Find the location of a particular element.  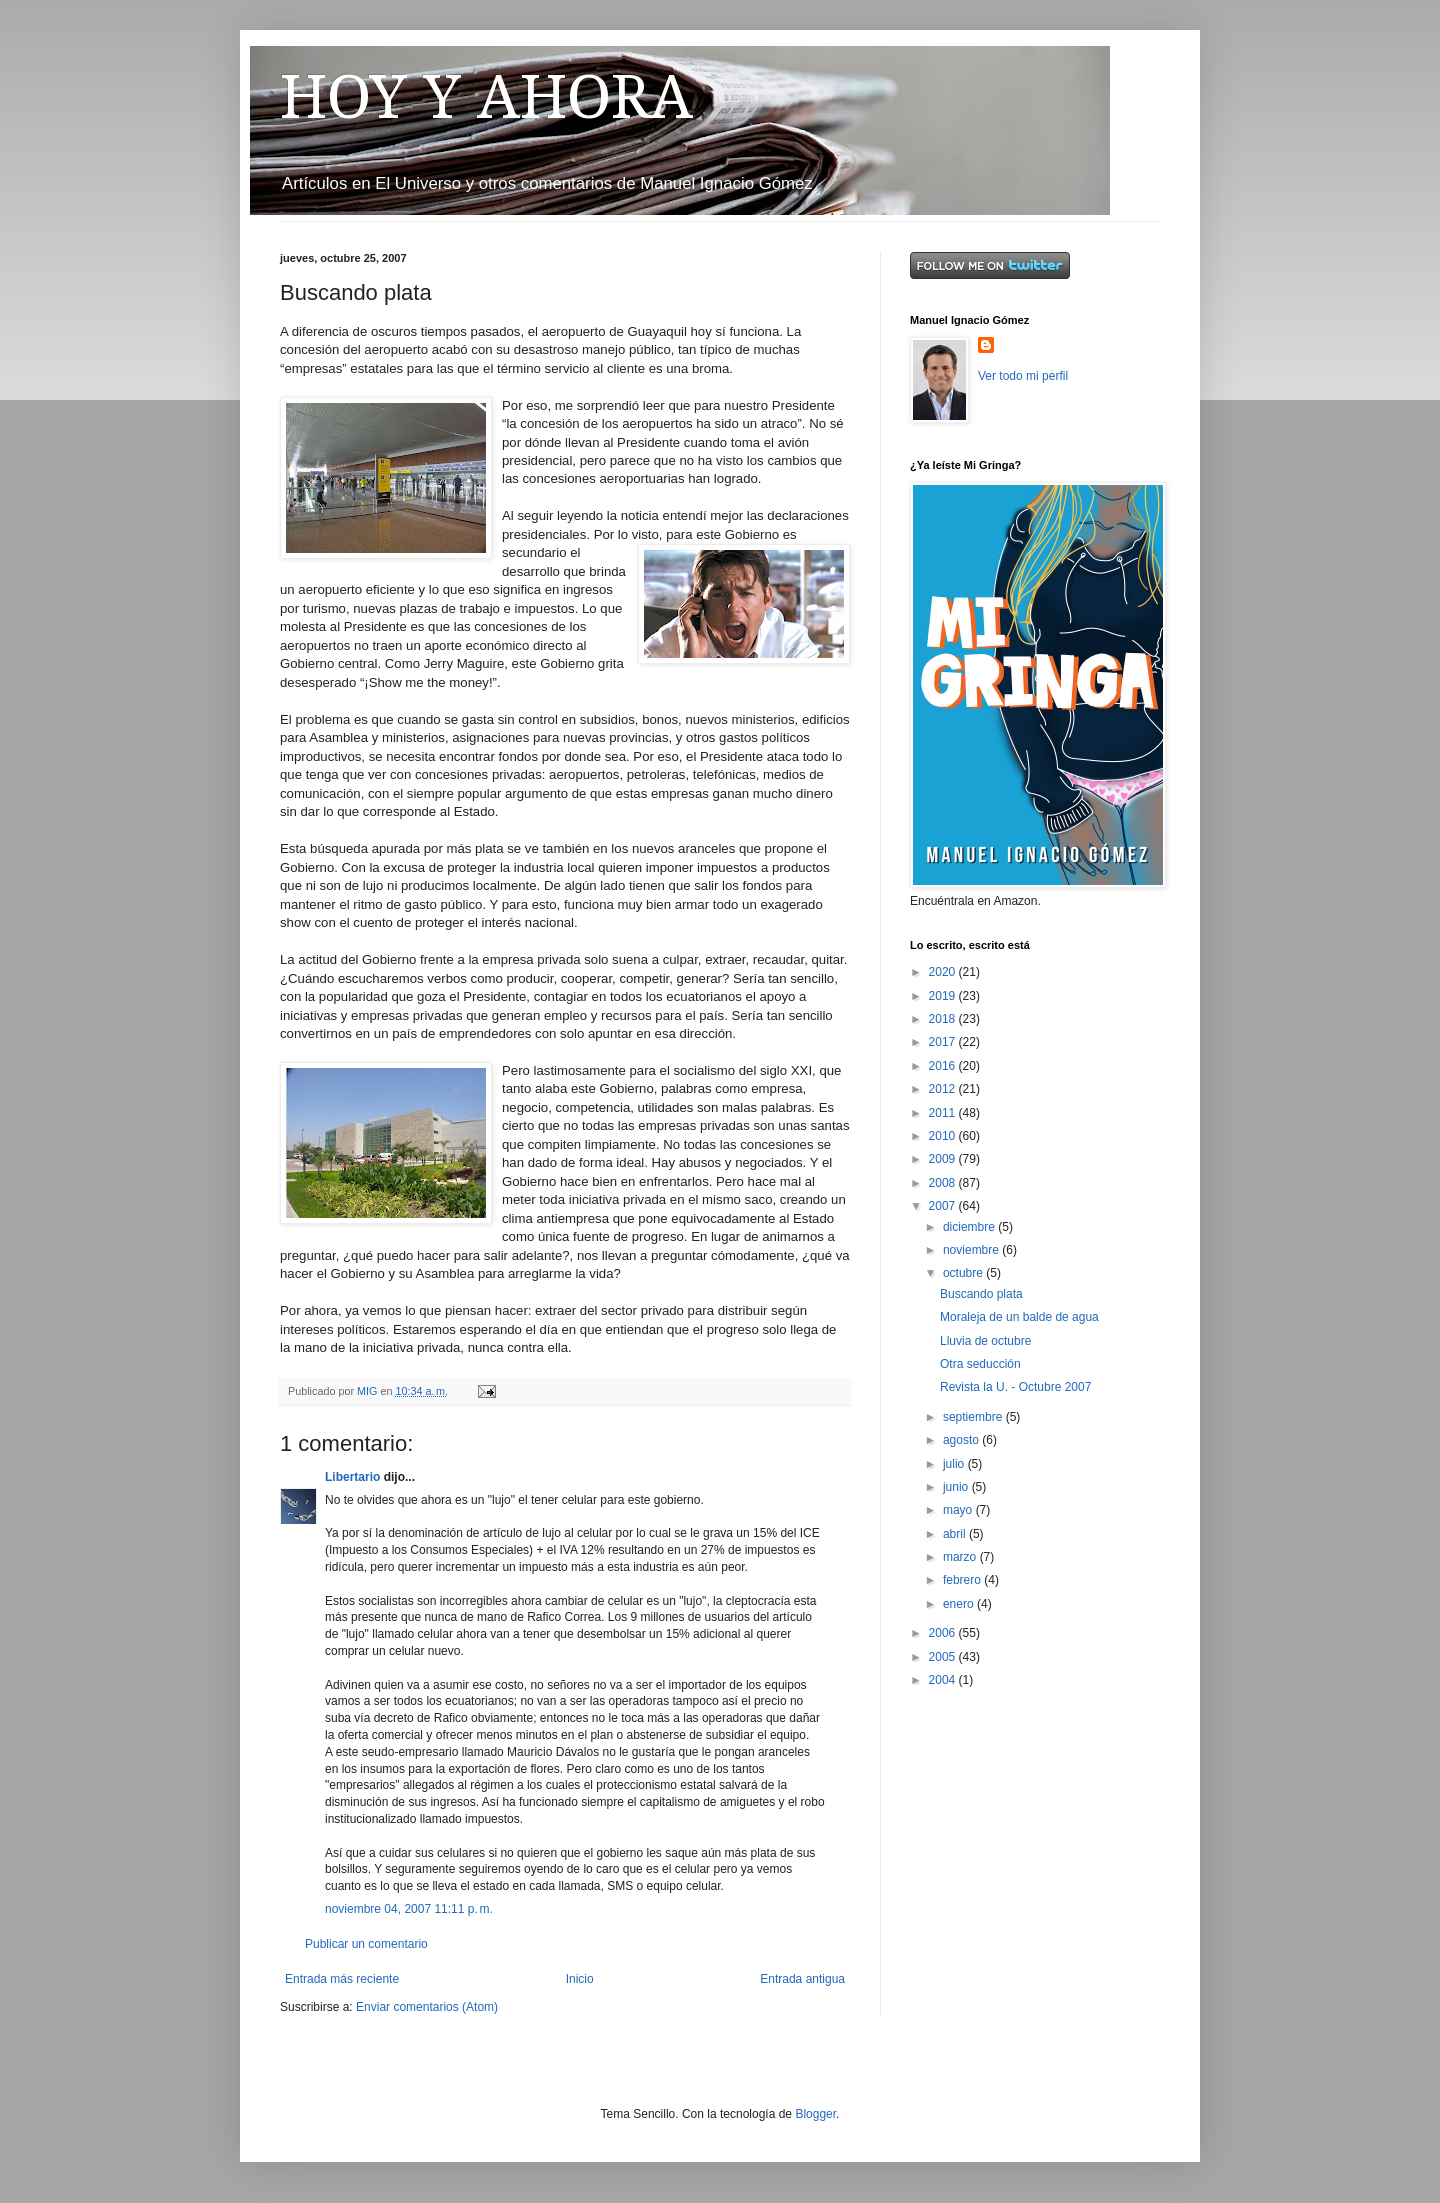

Entrada más reciente is located at coordinates (342, 1979).